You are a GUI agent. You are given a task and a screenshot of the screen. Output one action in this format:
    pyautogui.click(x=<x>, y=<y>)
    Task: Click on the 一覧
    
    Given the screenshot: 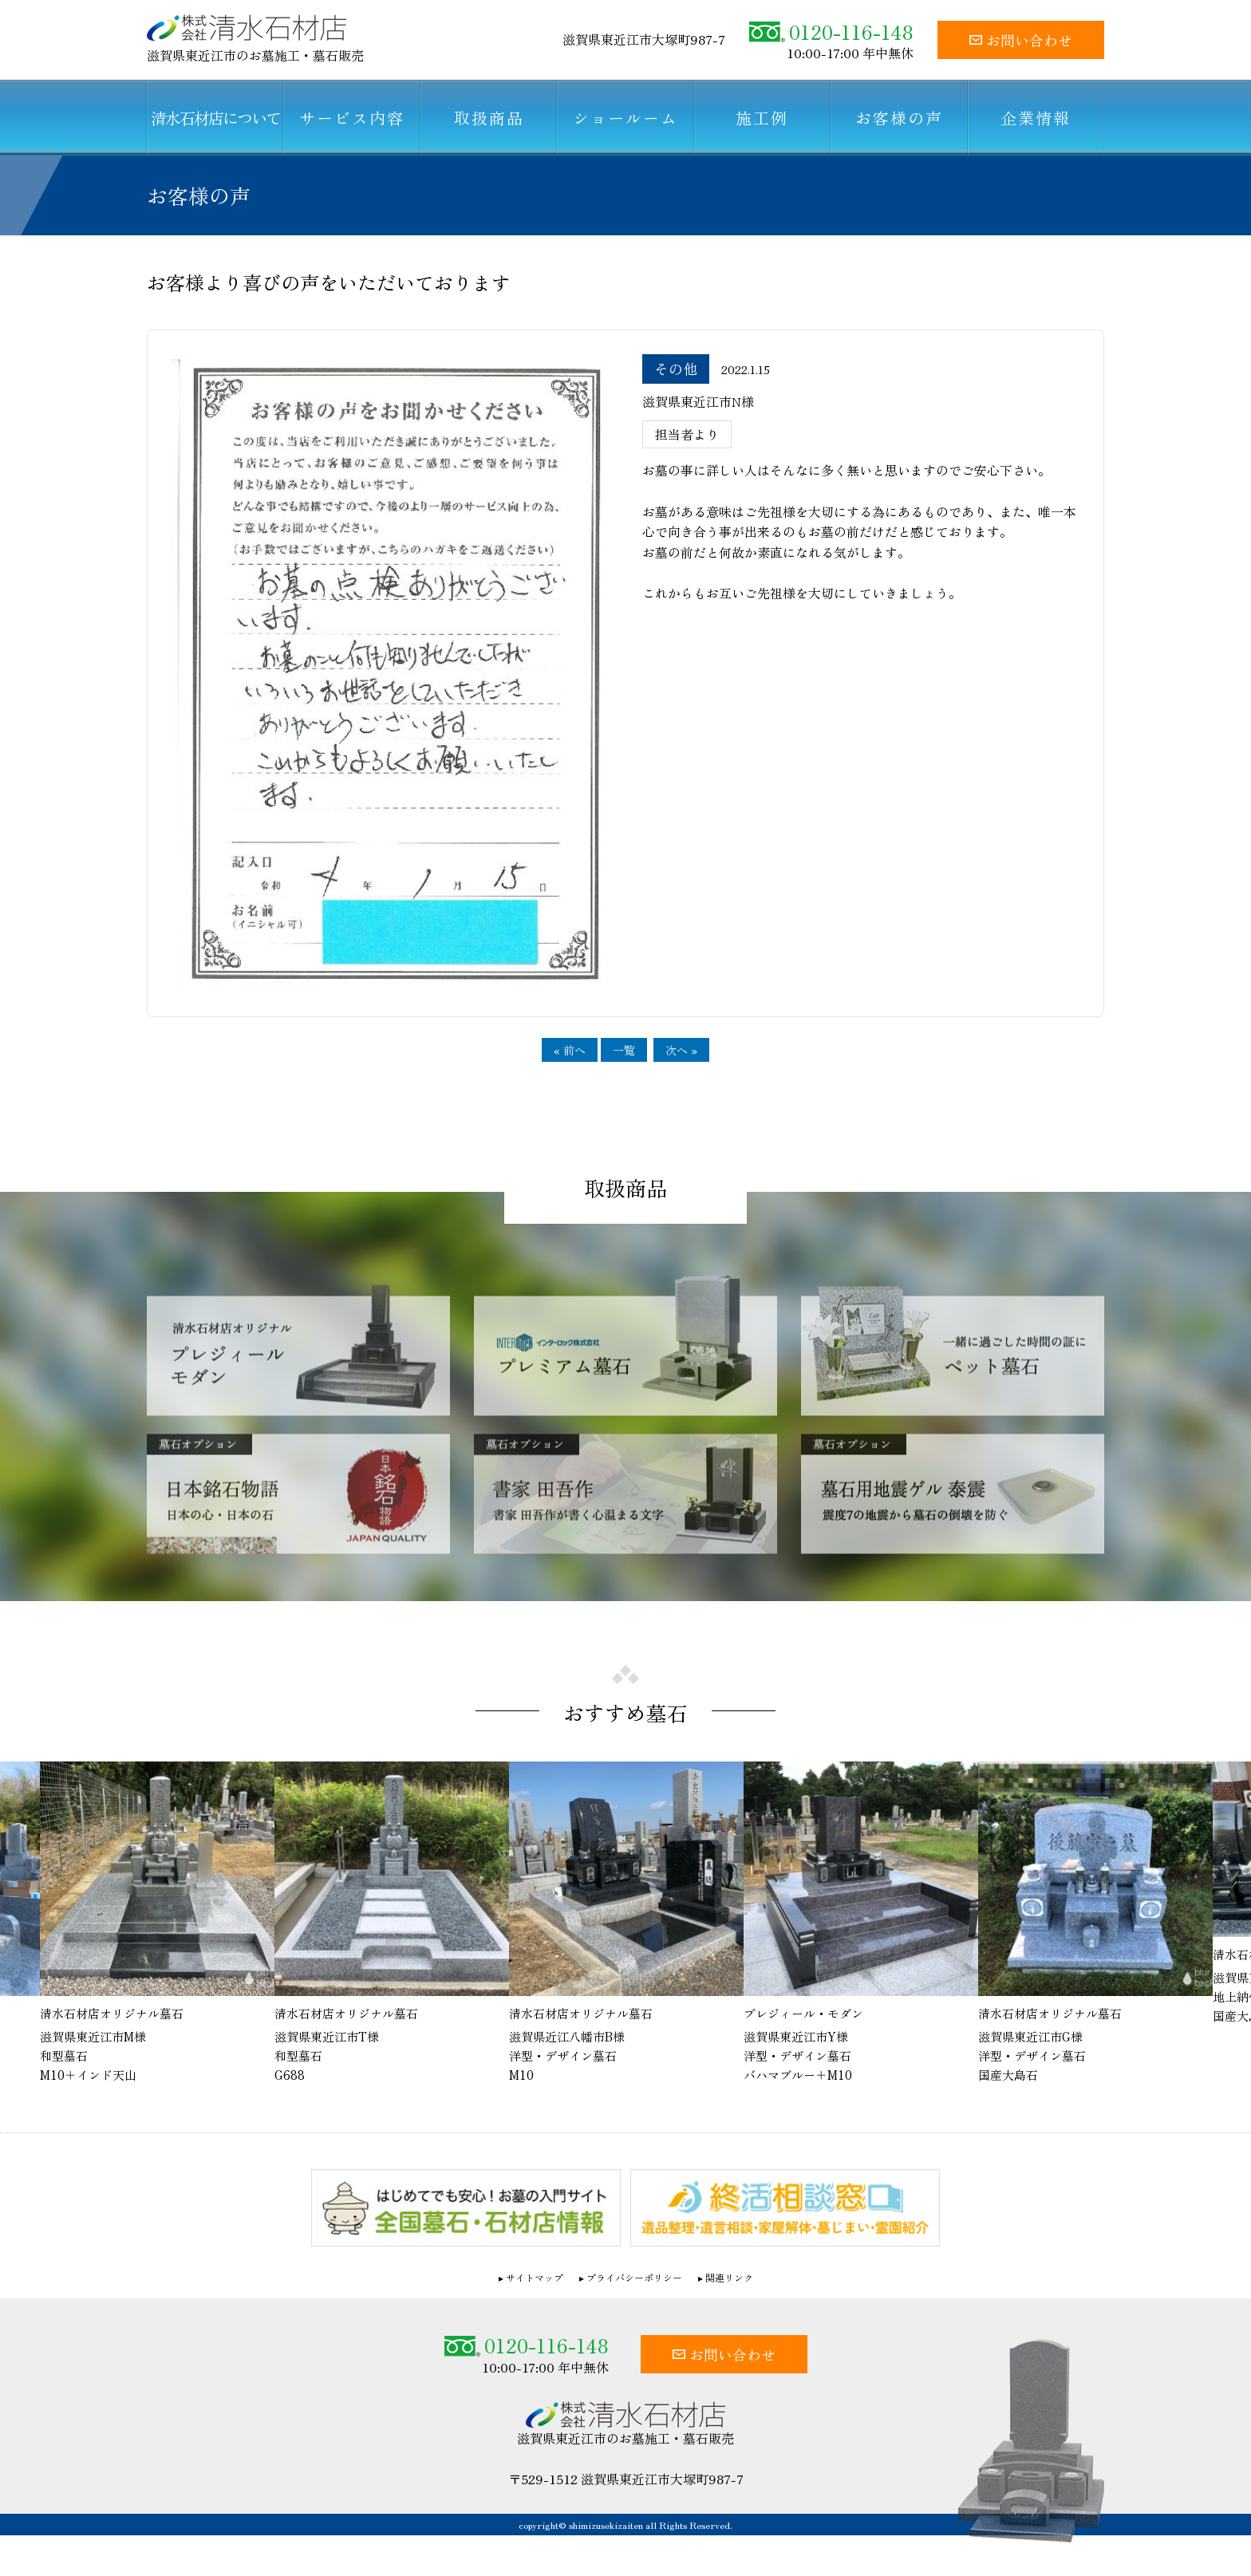 What is the action you would take?
    pyautogui.click(x=624, y=1050)
    